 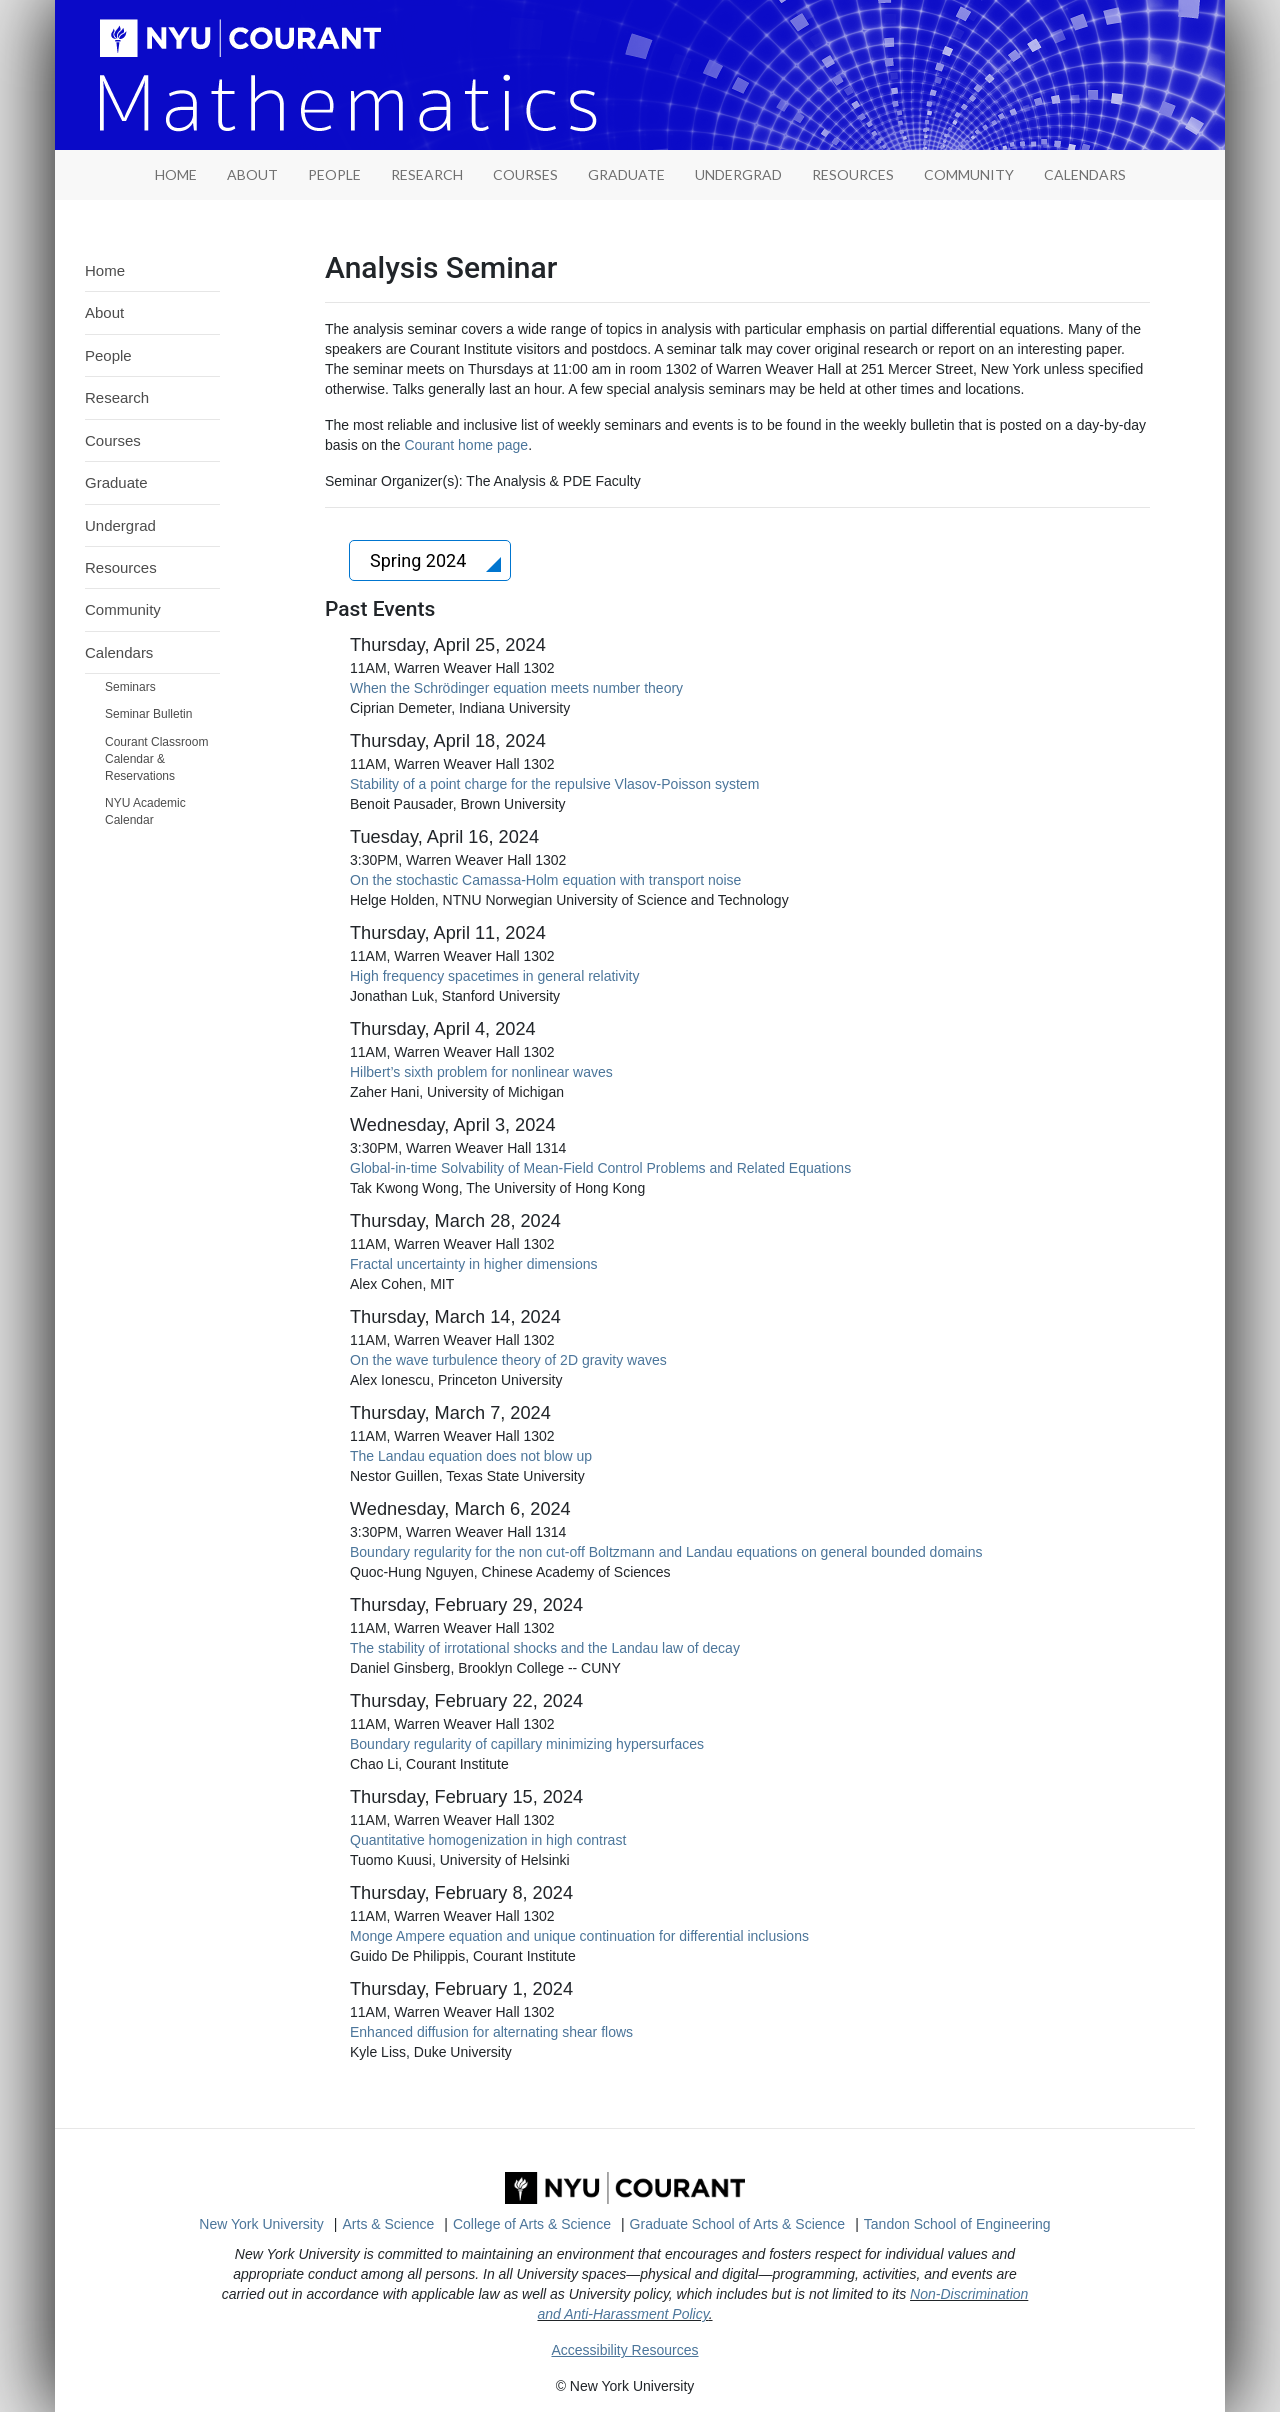 I want to click on Seminar Bulletin, so click(x=148, y=714).